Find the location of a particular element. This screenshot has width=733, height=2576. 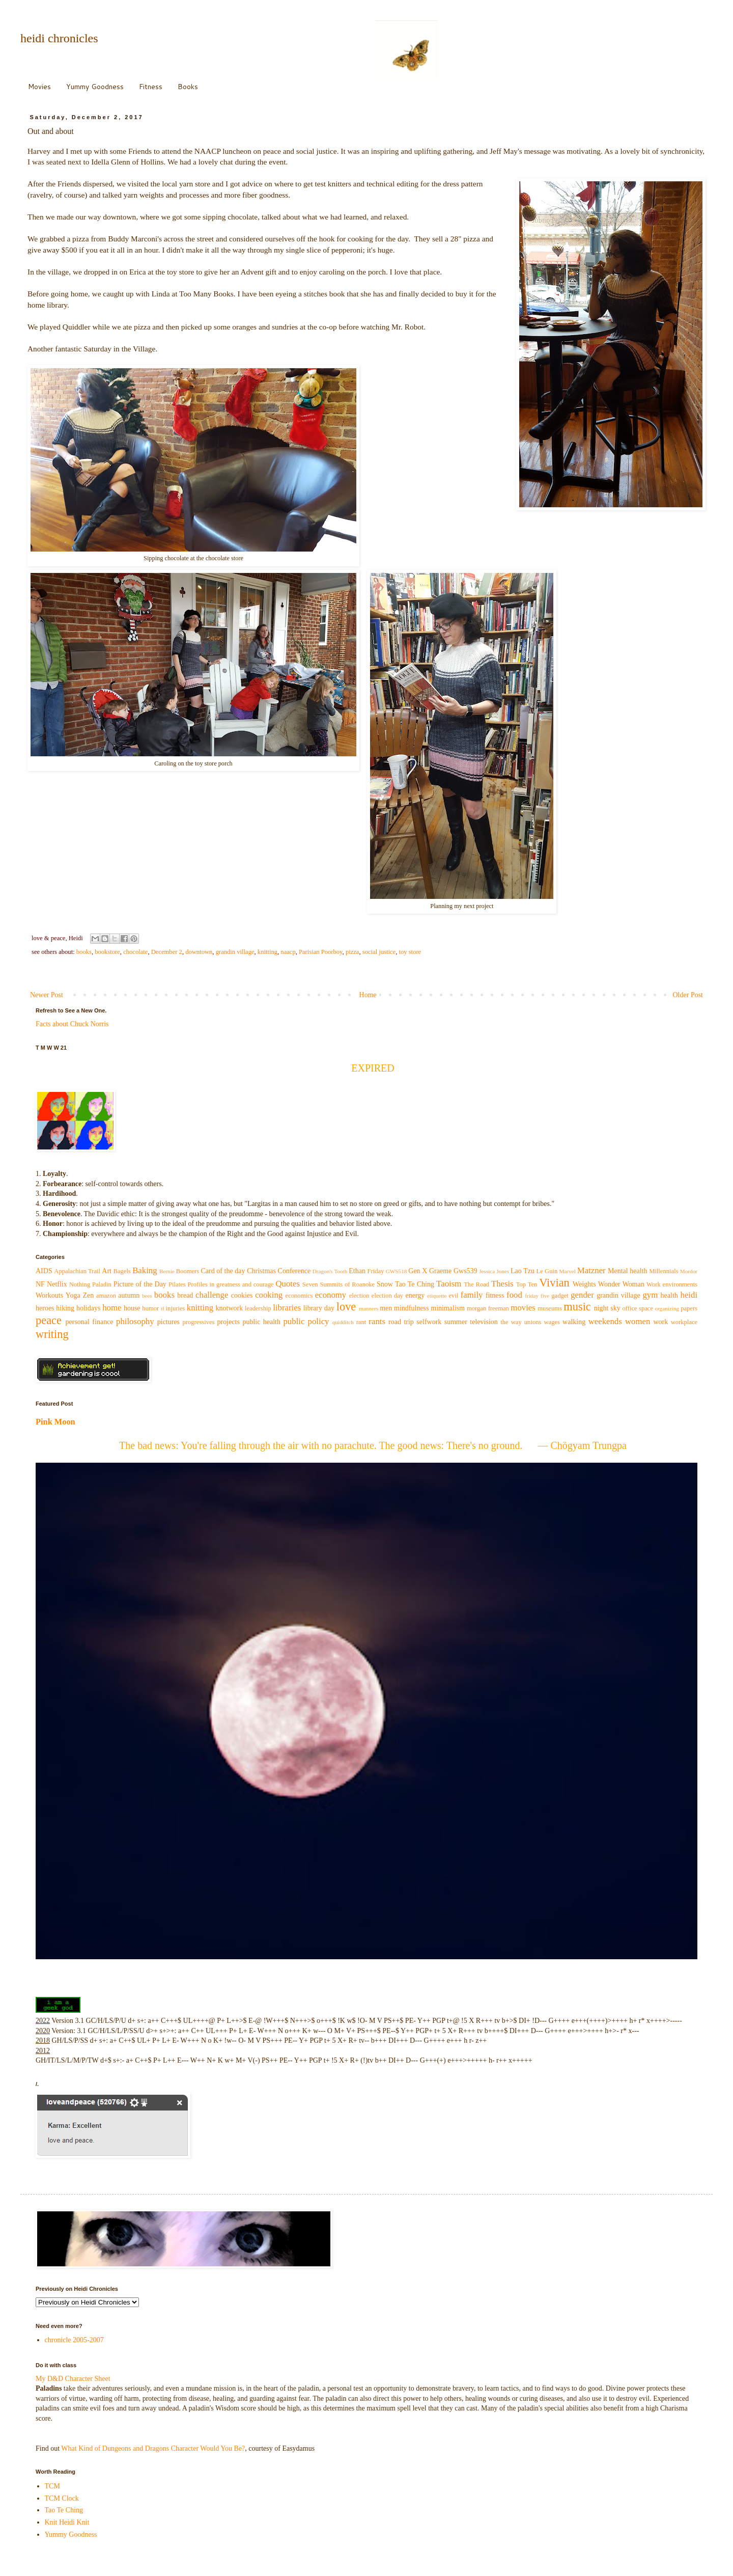

GWS518 is located at coordinates (396, 1271).